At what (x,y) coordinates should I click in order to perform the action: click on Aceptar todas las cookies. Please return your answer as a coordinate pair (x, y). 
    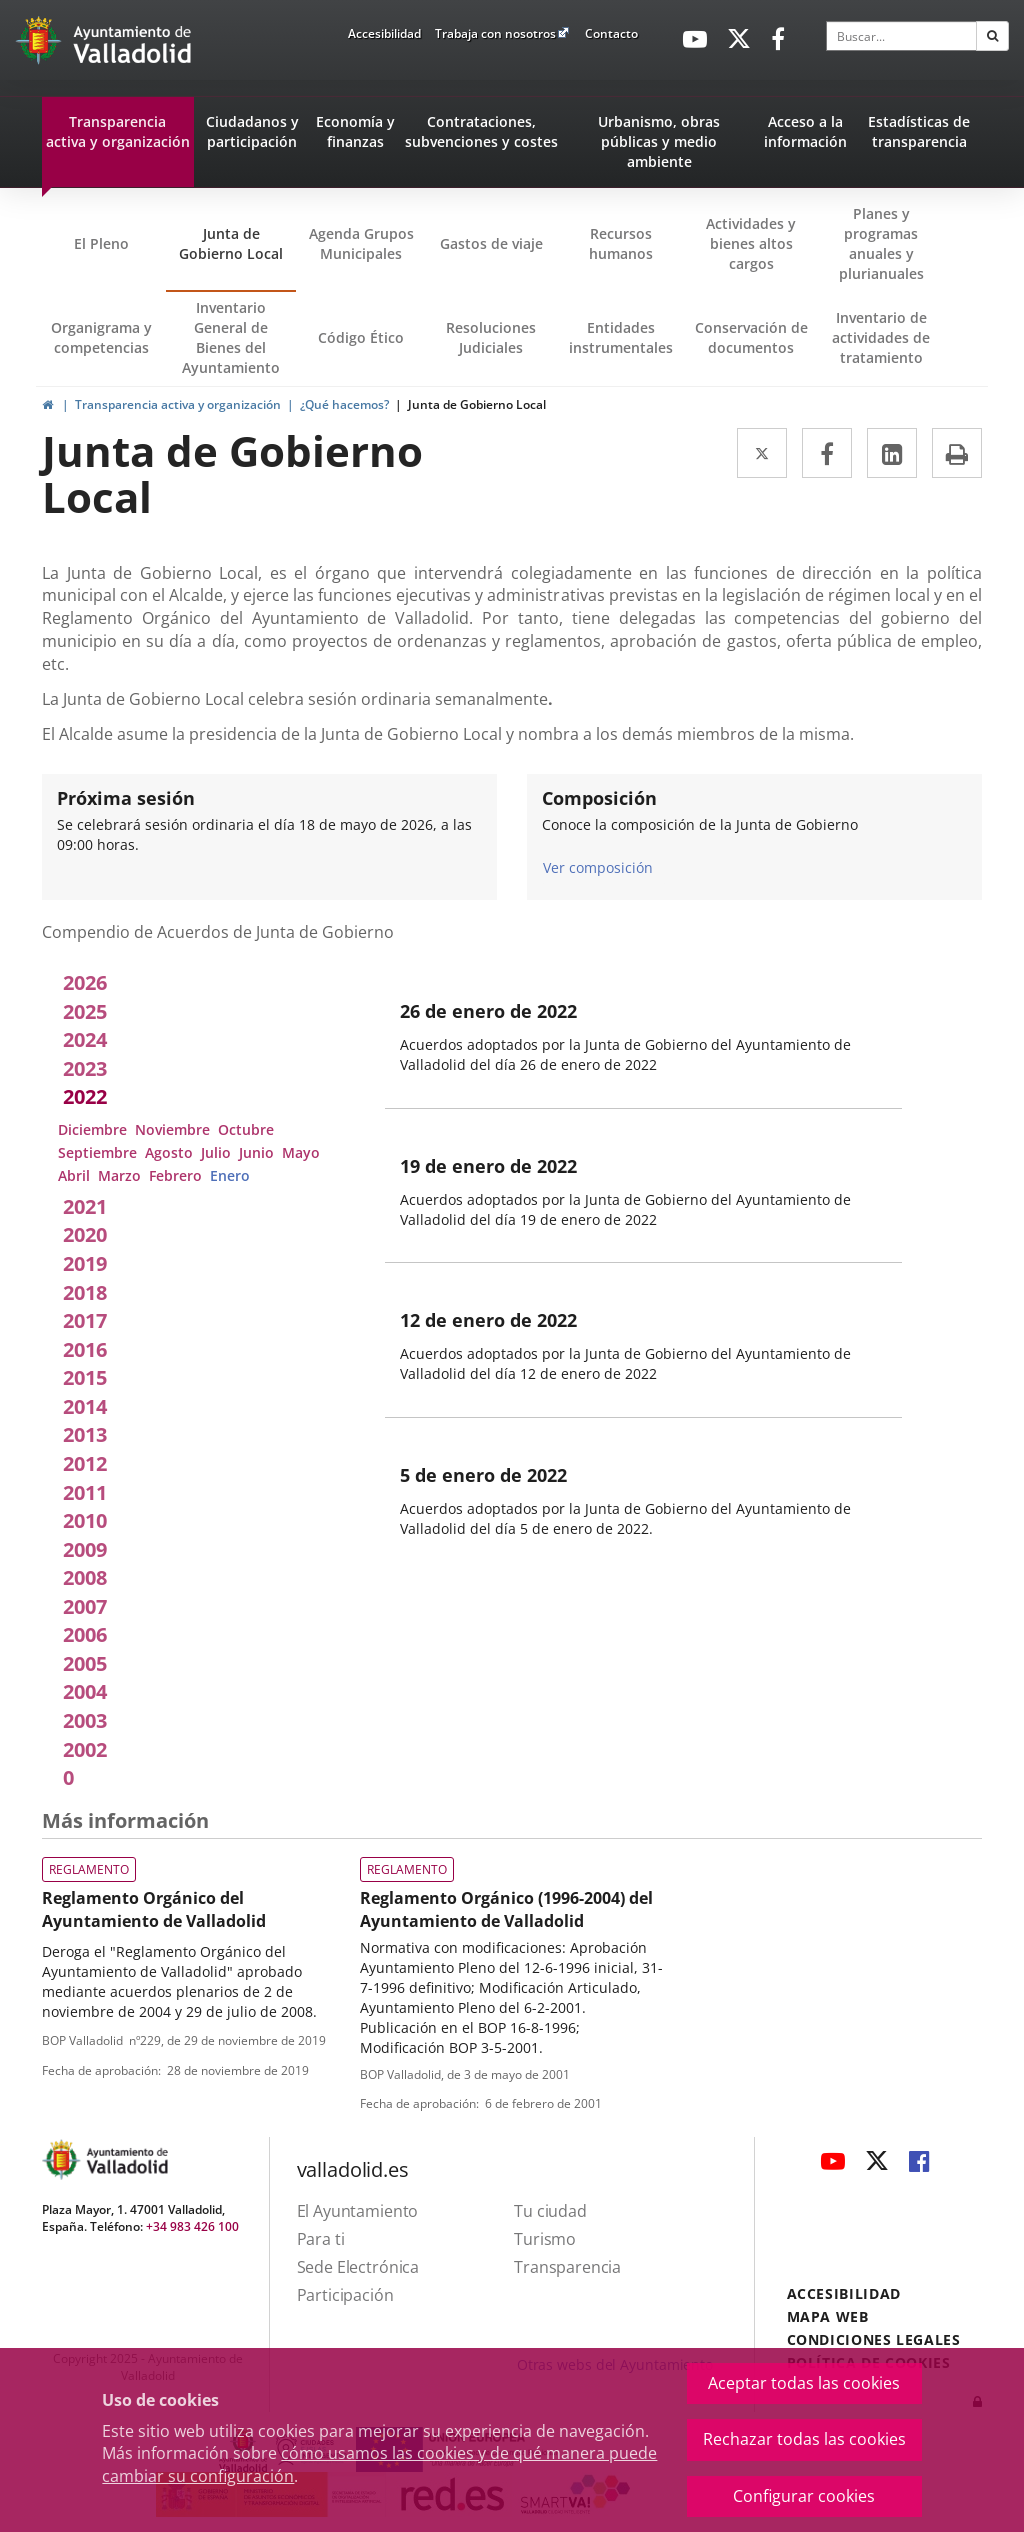
    Looking at the image, I should click on (804, 2383).